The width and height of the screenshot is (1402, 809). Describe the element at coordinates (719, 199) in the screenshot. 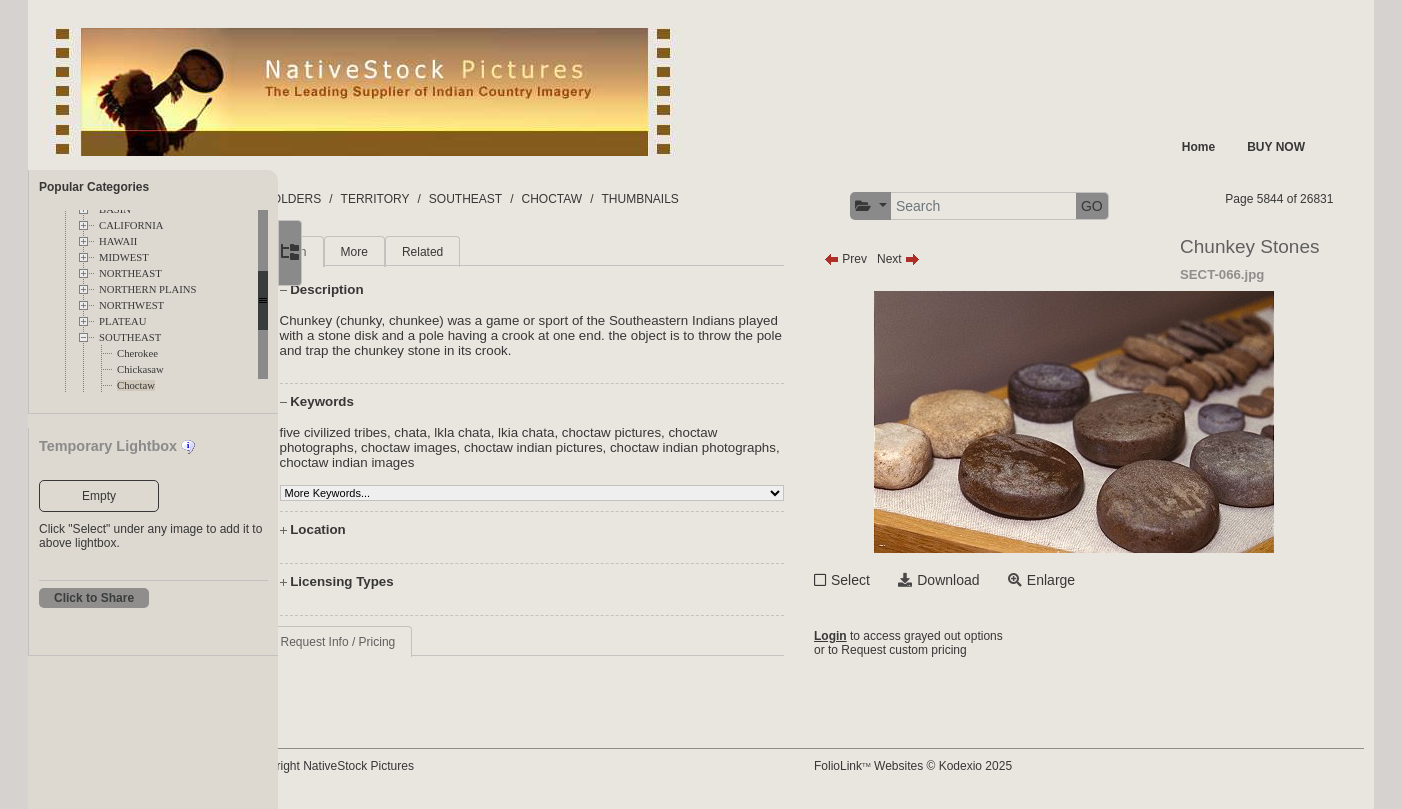

I see `THUMBNAILS` at that location.